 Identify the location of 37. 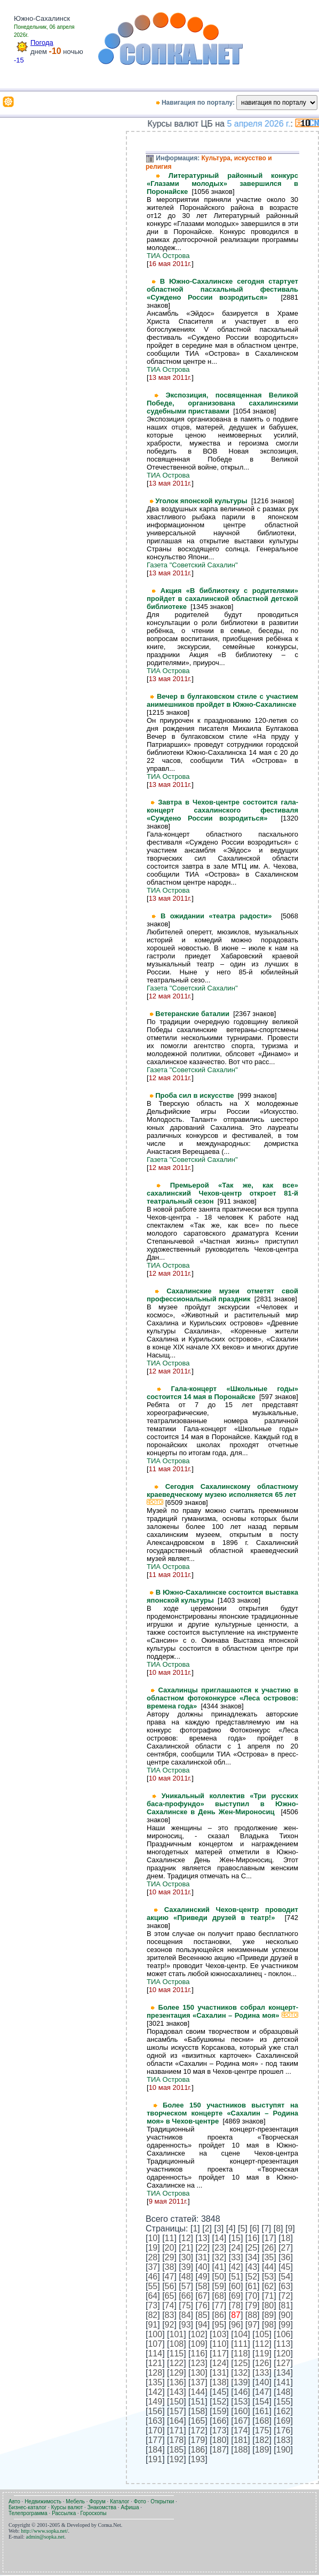
(152, 2266).